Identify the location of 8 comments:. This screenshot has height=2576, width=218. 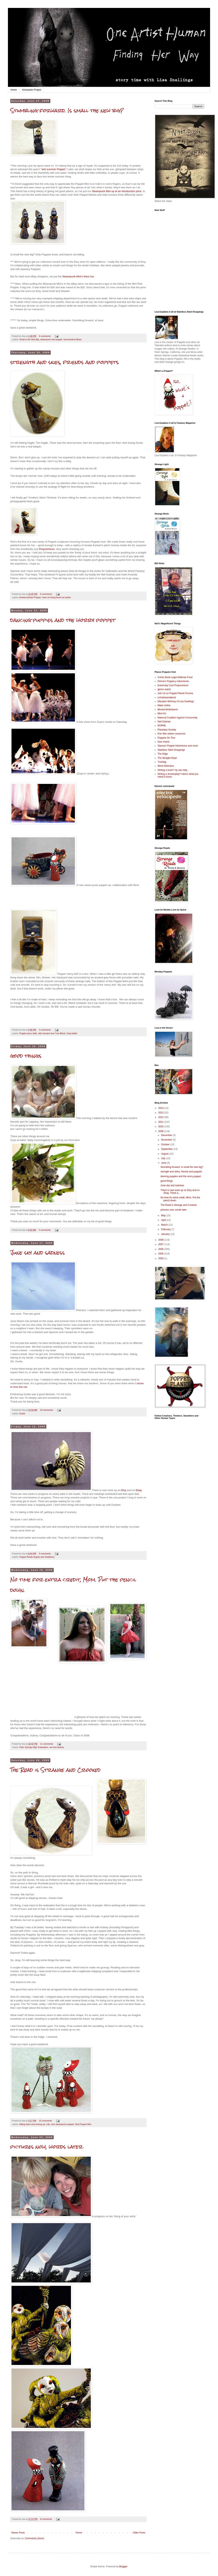
(46, 2519).